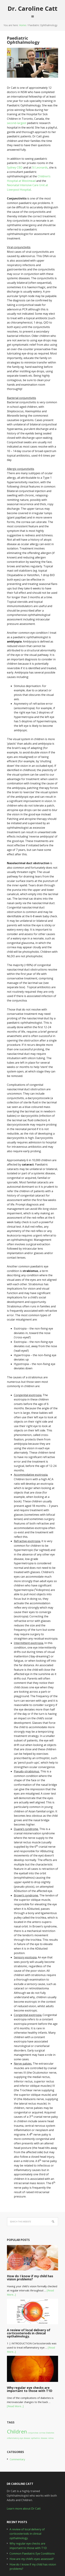 Image resolution: width=65 pixels, height=2576 pixels. What do you see at coordinates (32, 2554) in the screenshot?
I see `Common Paediatric Eye Conditions` at bounding box center [32, 2554].